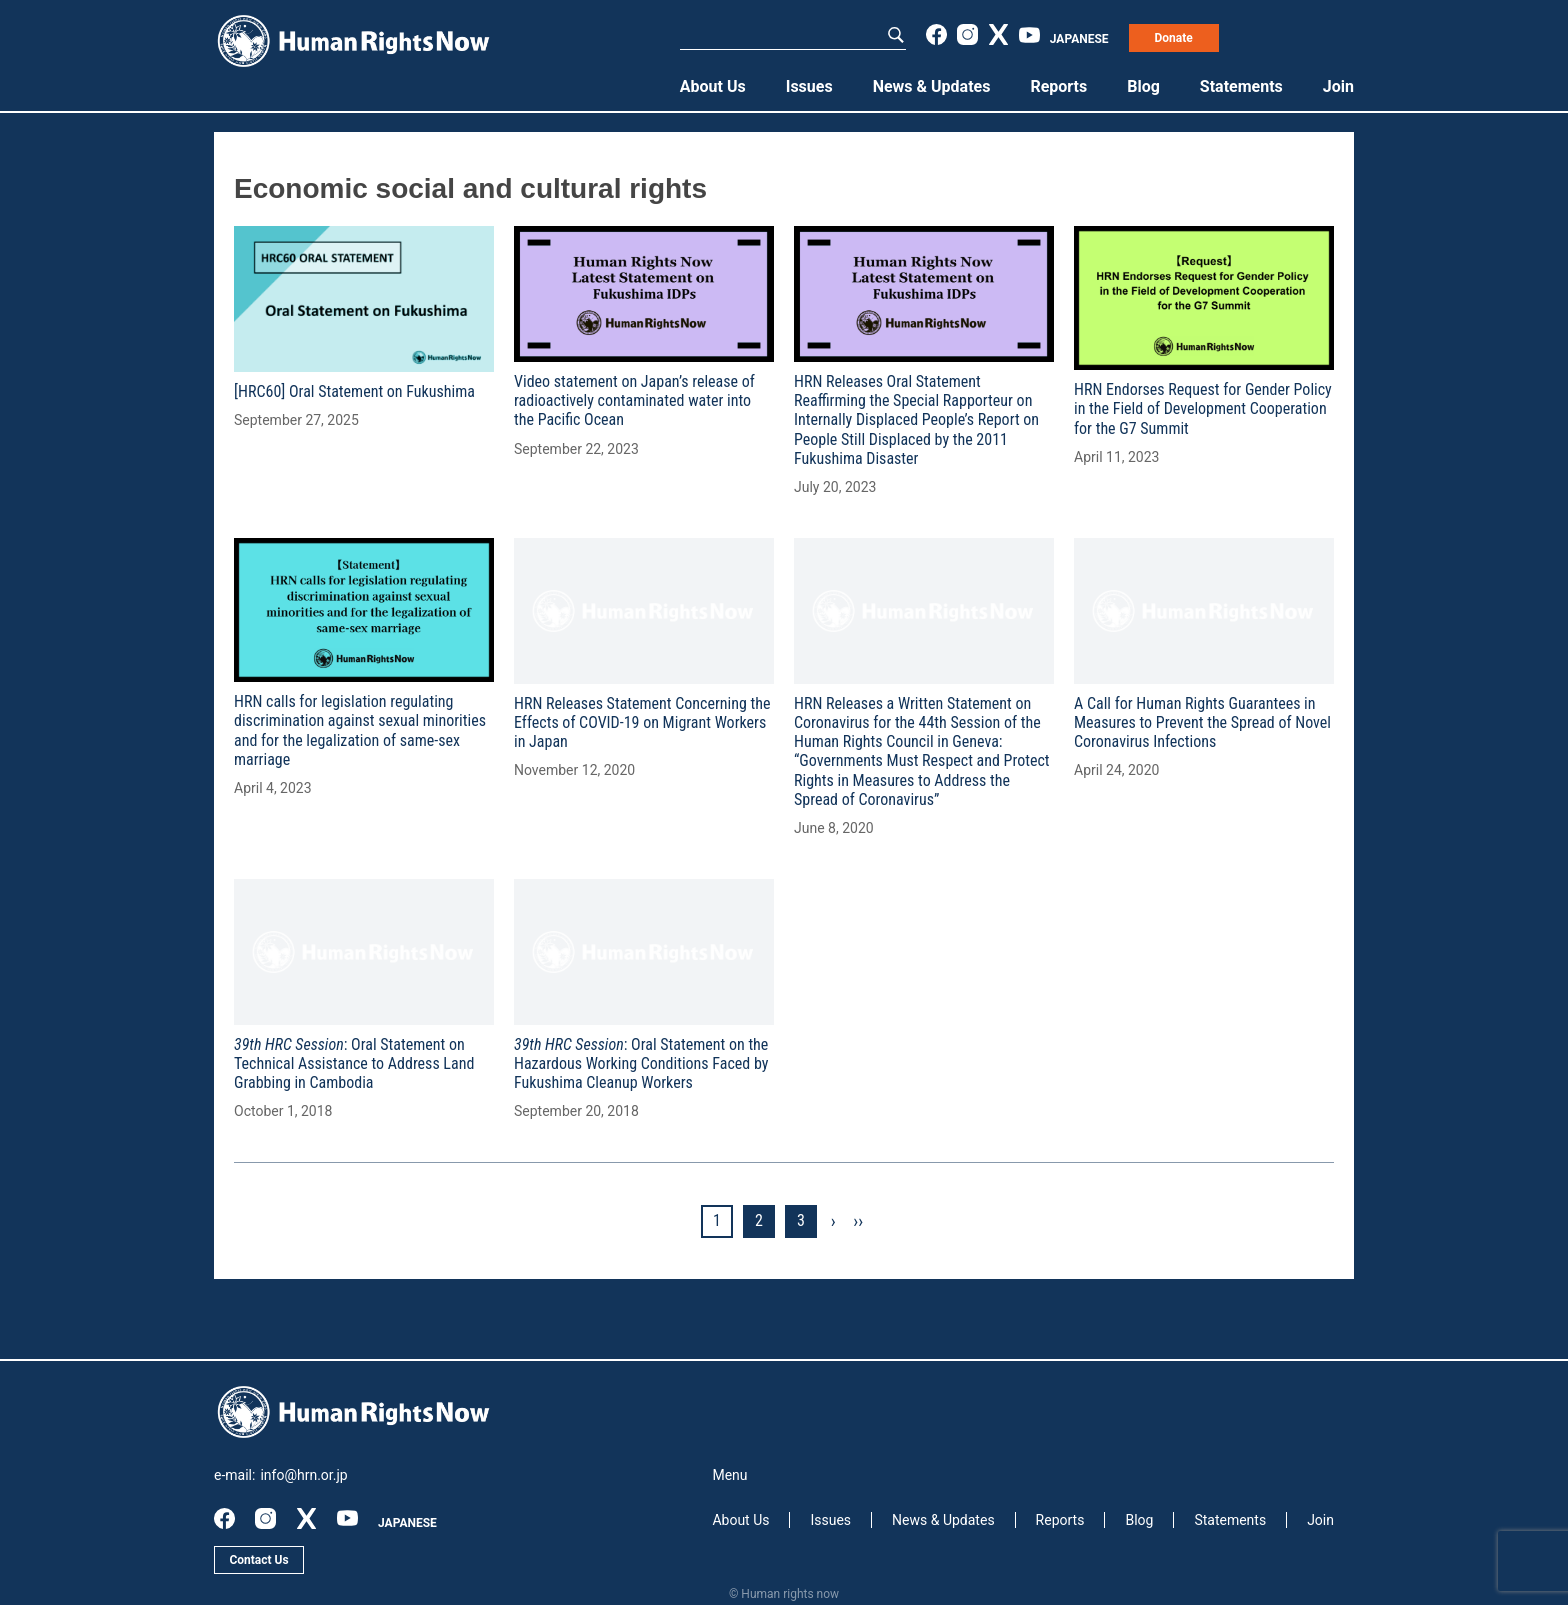 The width and height of the screenshot is (1568, 1605). I want to click on News & Updates, so click(932, 86).